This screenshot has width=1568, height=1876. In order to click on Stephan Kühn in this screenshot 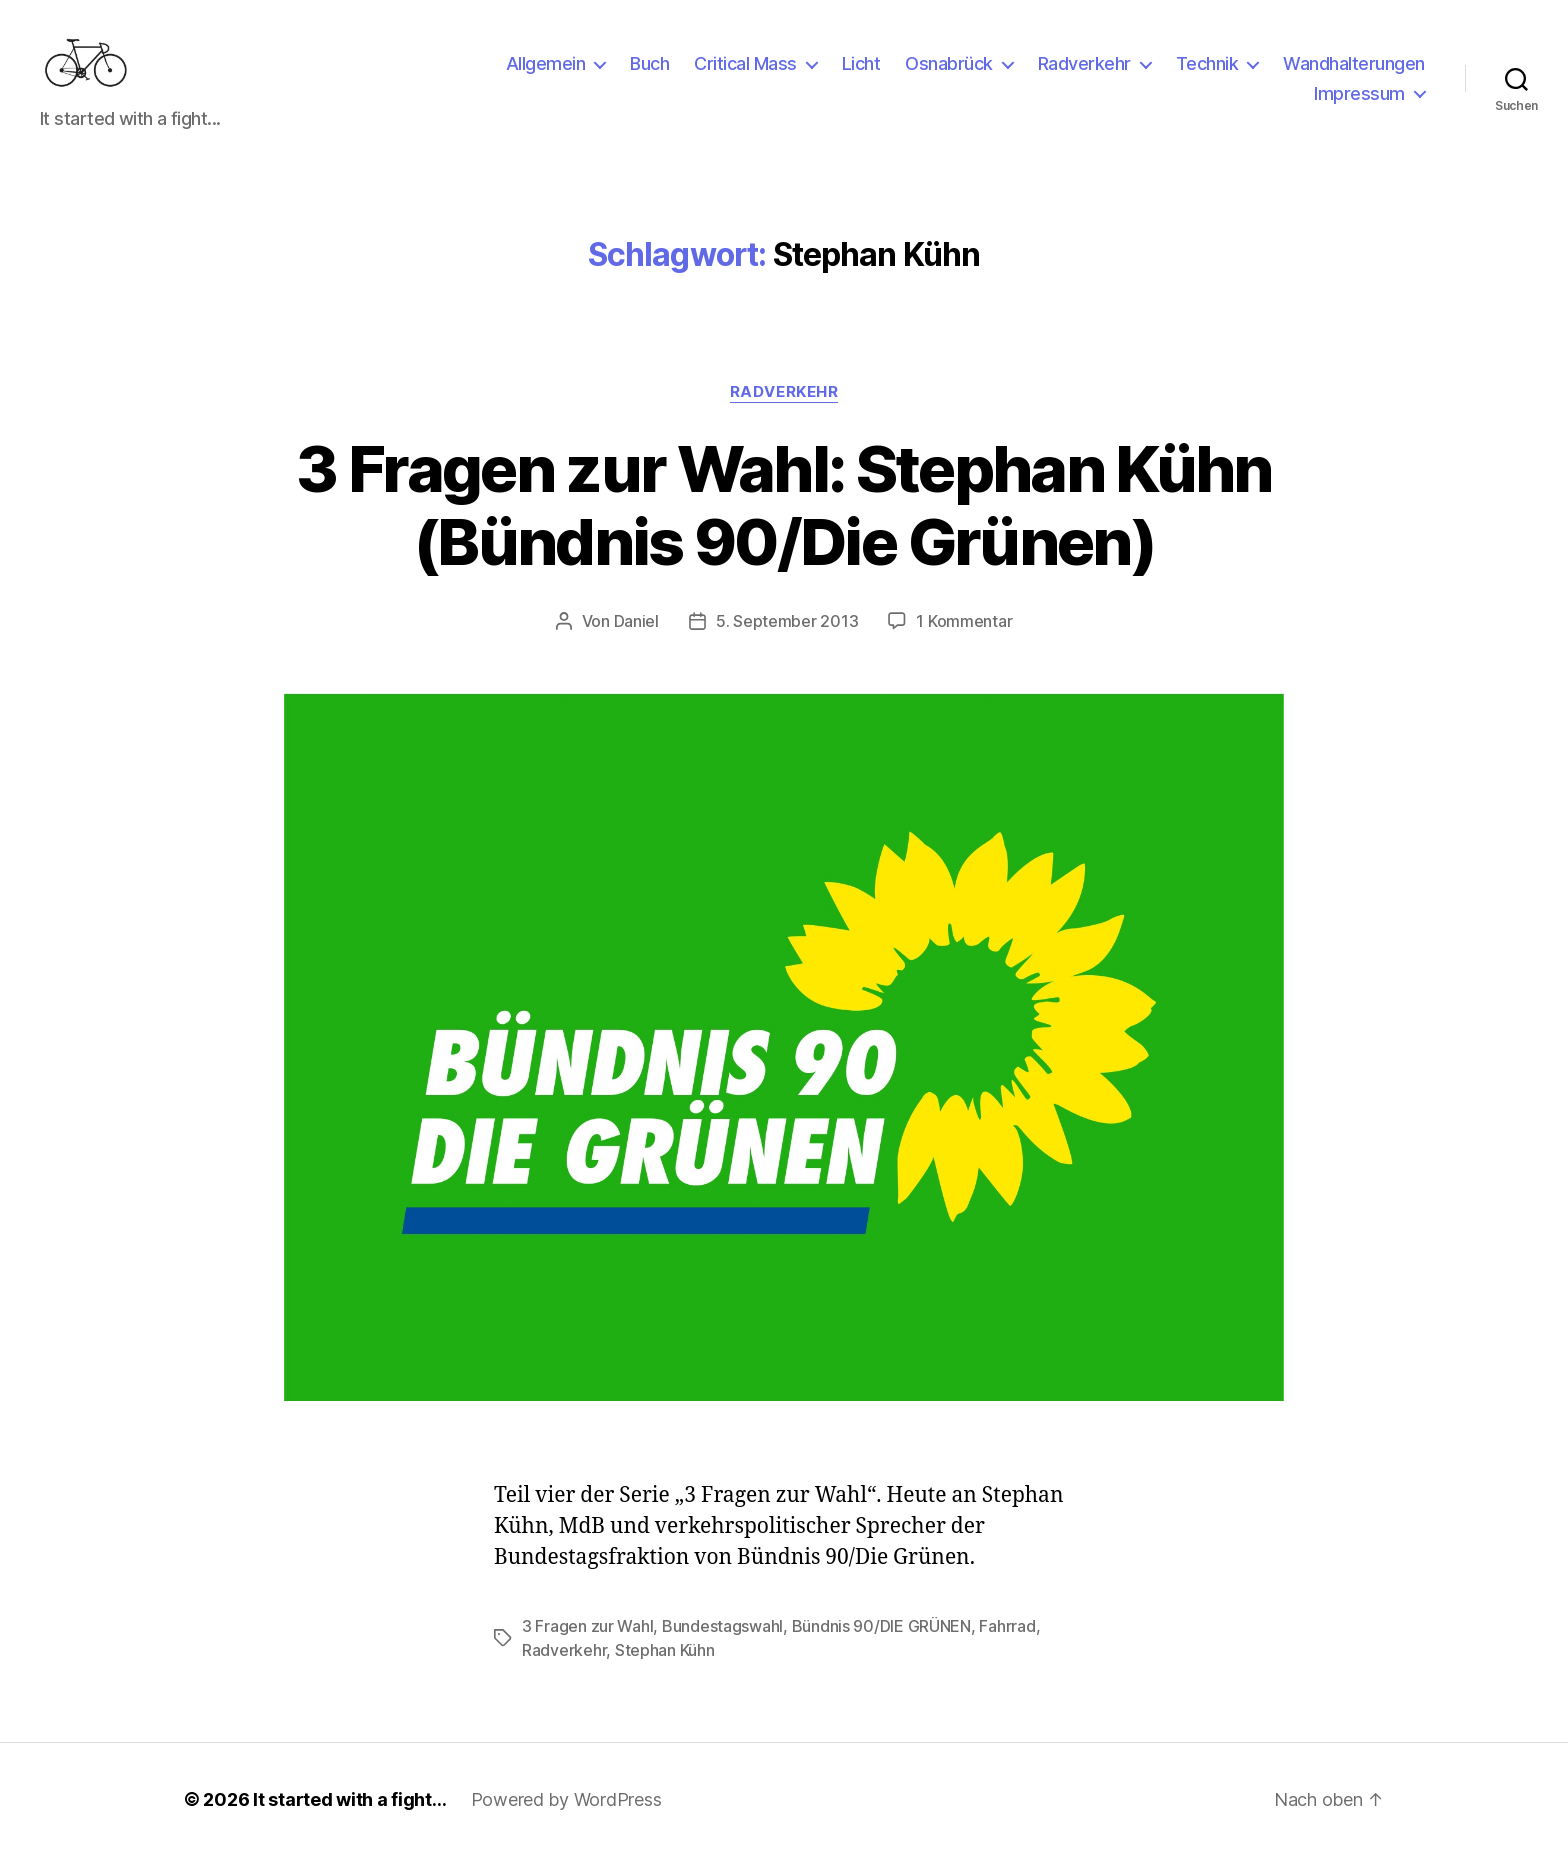, I will do `click(665, 1670)`.